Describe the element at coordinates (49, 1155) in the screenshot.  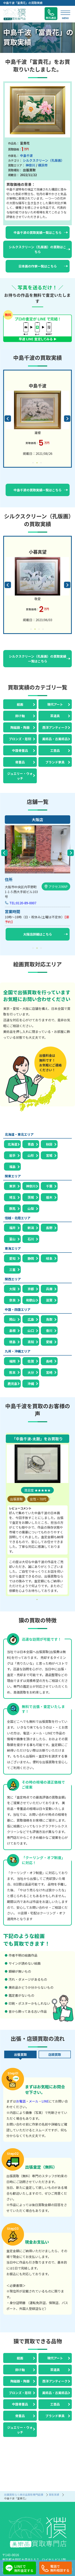
I see `宮城` at that location.